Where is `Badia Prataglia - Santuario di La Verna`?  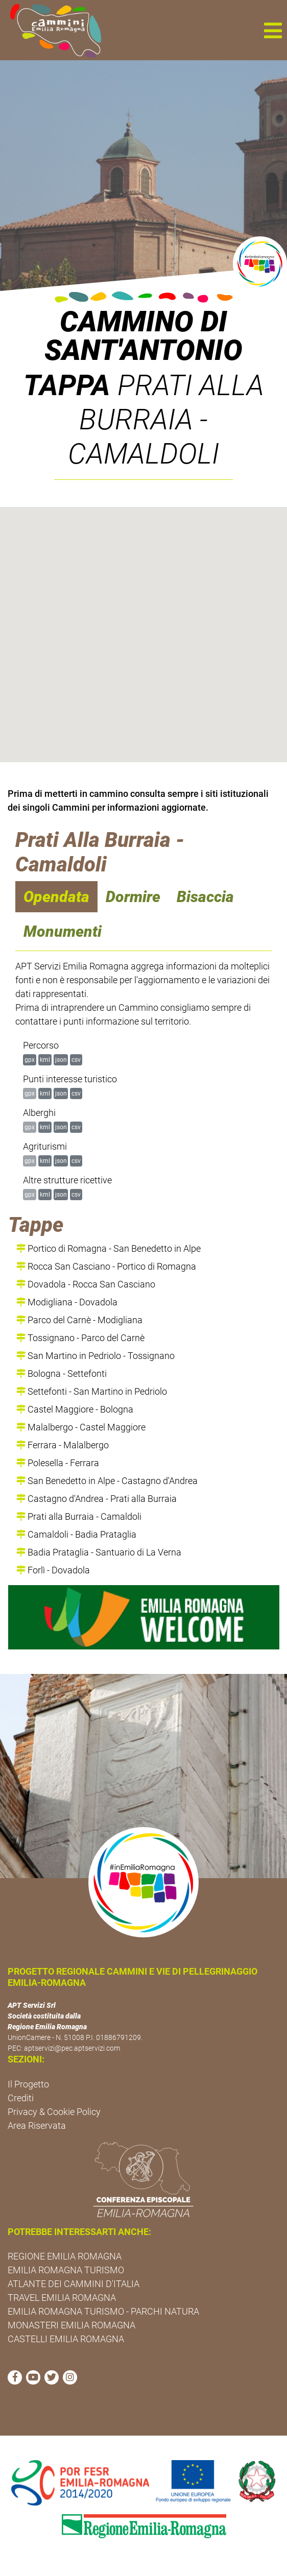 Badia Prataglia - Santuario di La Verna is located at coordinates (98, 1552).